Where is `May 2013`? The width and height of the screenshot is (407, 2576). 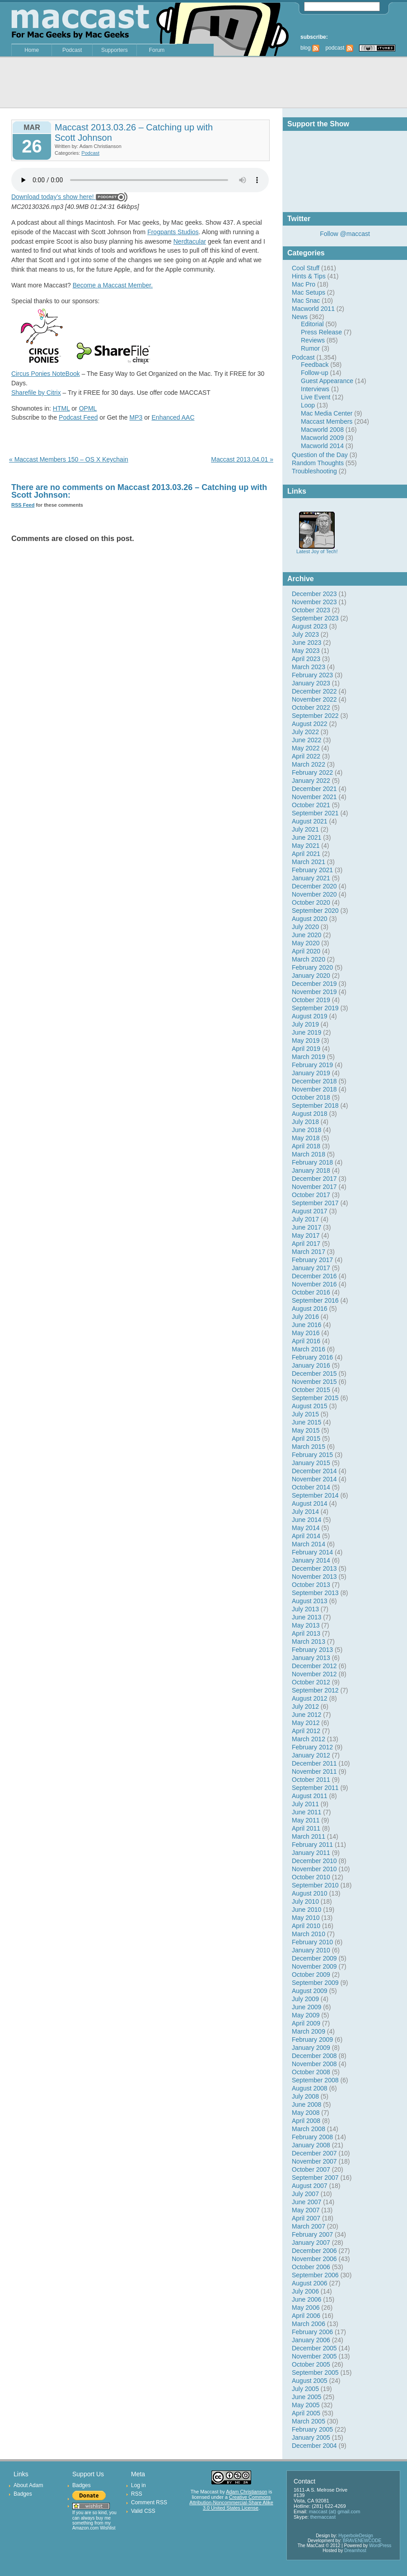
May 2013 is located at coordinates (305, 1625).